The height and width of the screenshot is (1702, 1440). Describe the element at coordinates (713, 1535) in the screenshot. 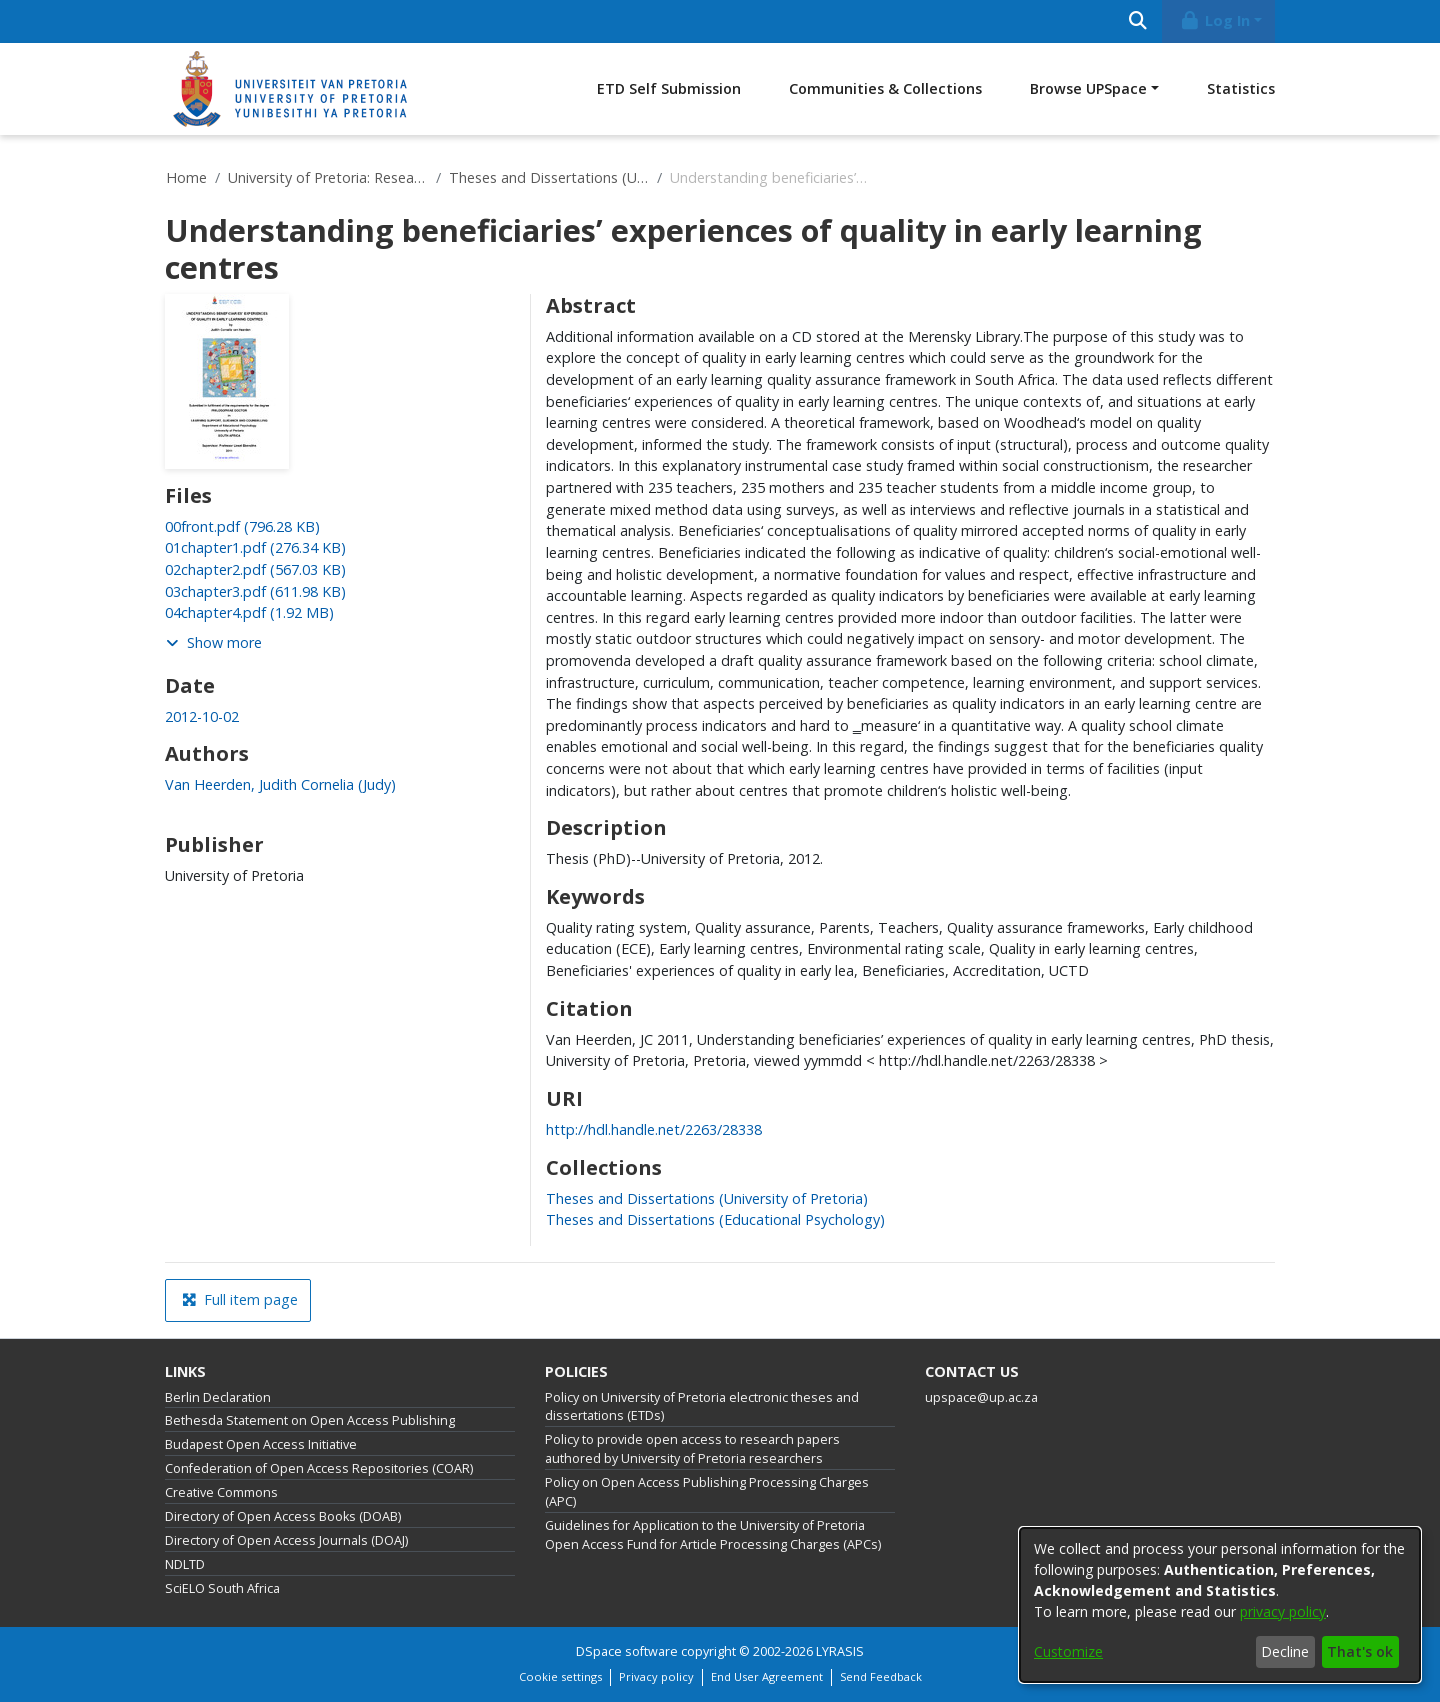

I see `Guidelines for Application to the University of Pretoria Open Access Fund for Article Processing Charges (APCs)` at that location.